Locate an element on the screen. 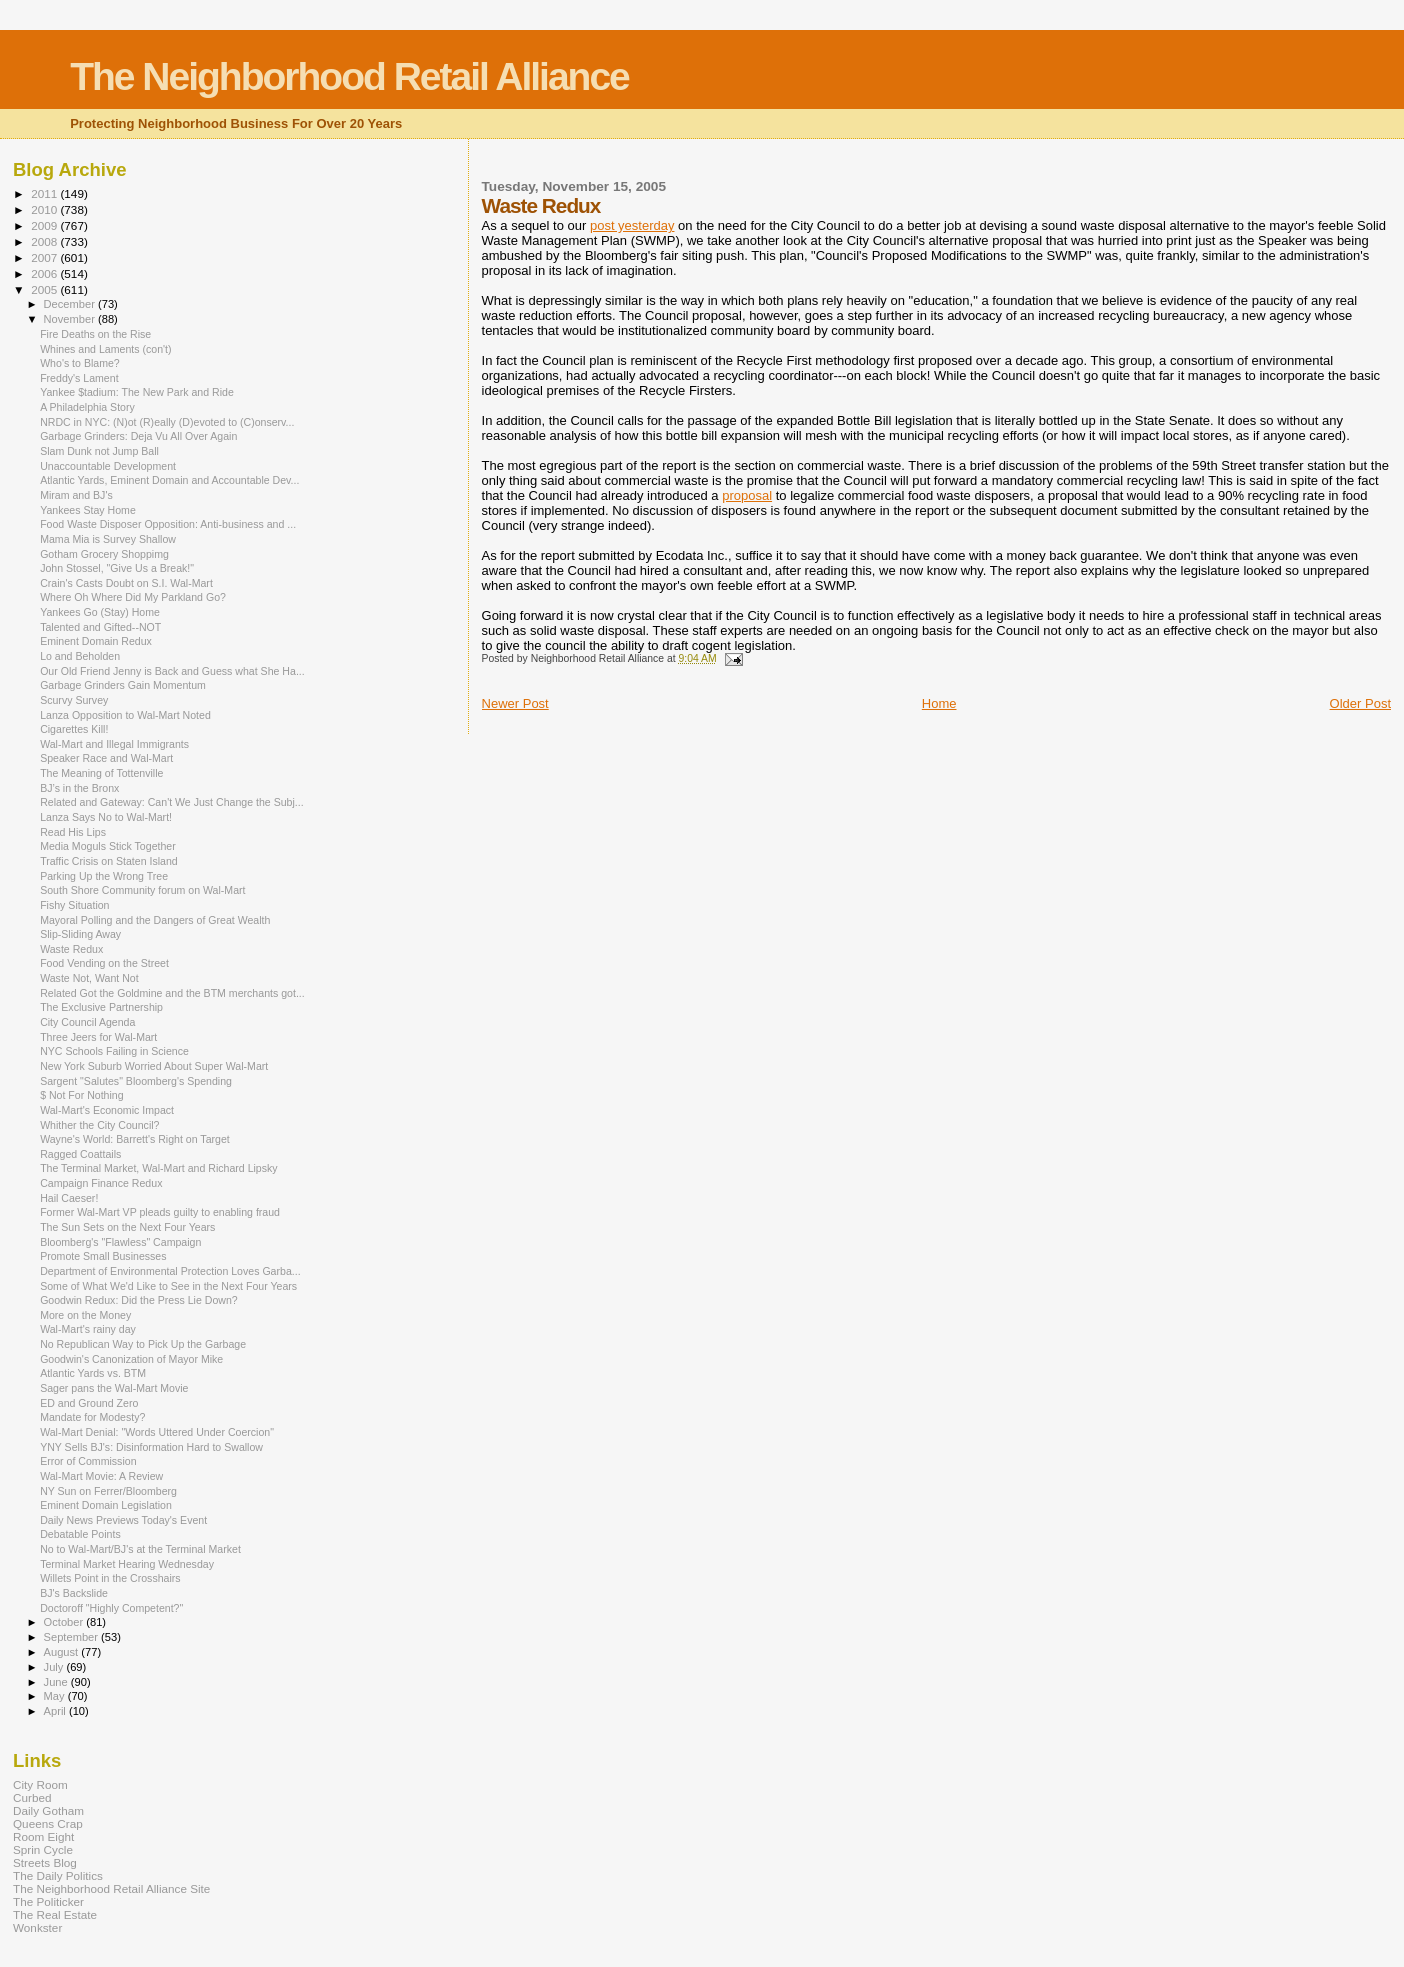 The image size is (1404, 1967). Fire Deaths on the Rise is located at coordinates (95, 334).